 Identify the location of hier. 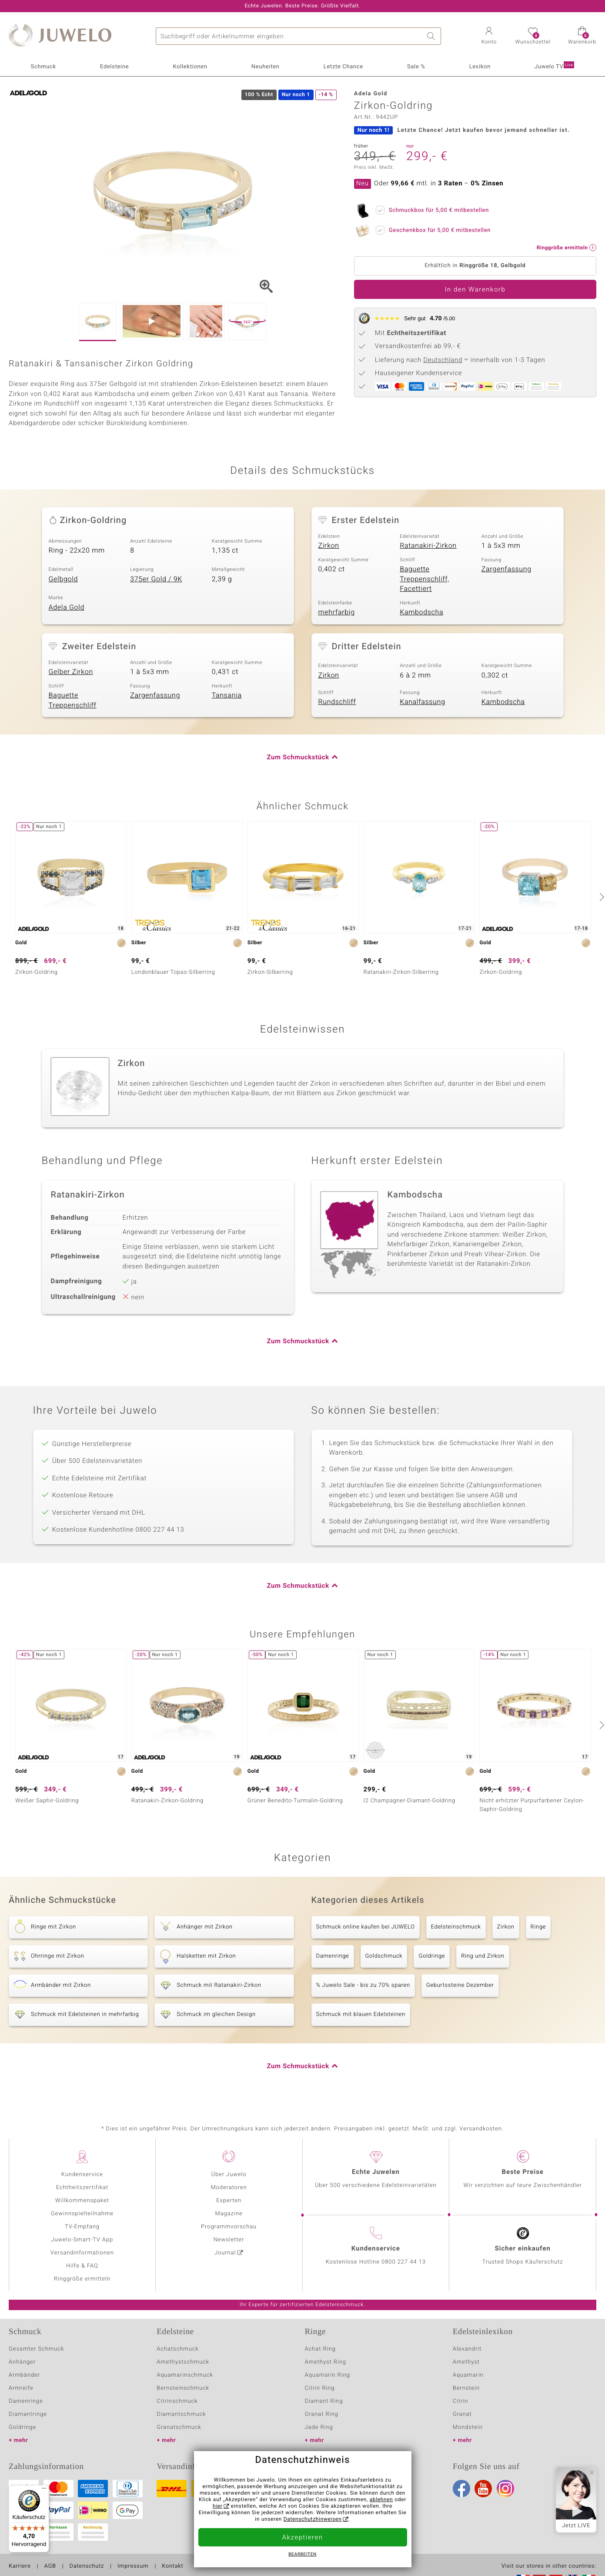
(218, 2506).